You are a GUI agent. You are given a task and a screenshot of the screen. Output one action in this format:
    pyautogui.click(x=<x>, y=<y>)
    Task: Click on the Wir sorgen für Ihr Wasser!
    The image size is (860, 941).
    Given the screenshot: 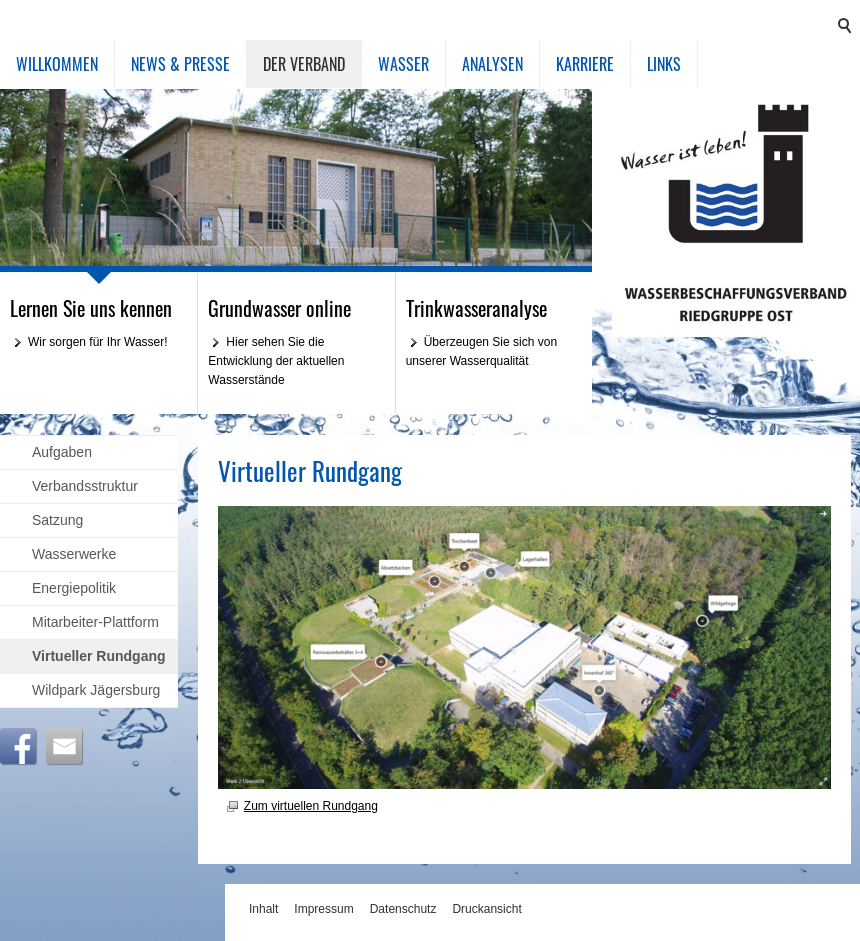 What is the action you would take?
    pyautogui.click(x=98, y=342)
    